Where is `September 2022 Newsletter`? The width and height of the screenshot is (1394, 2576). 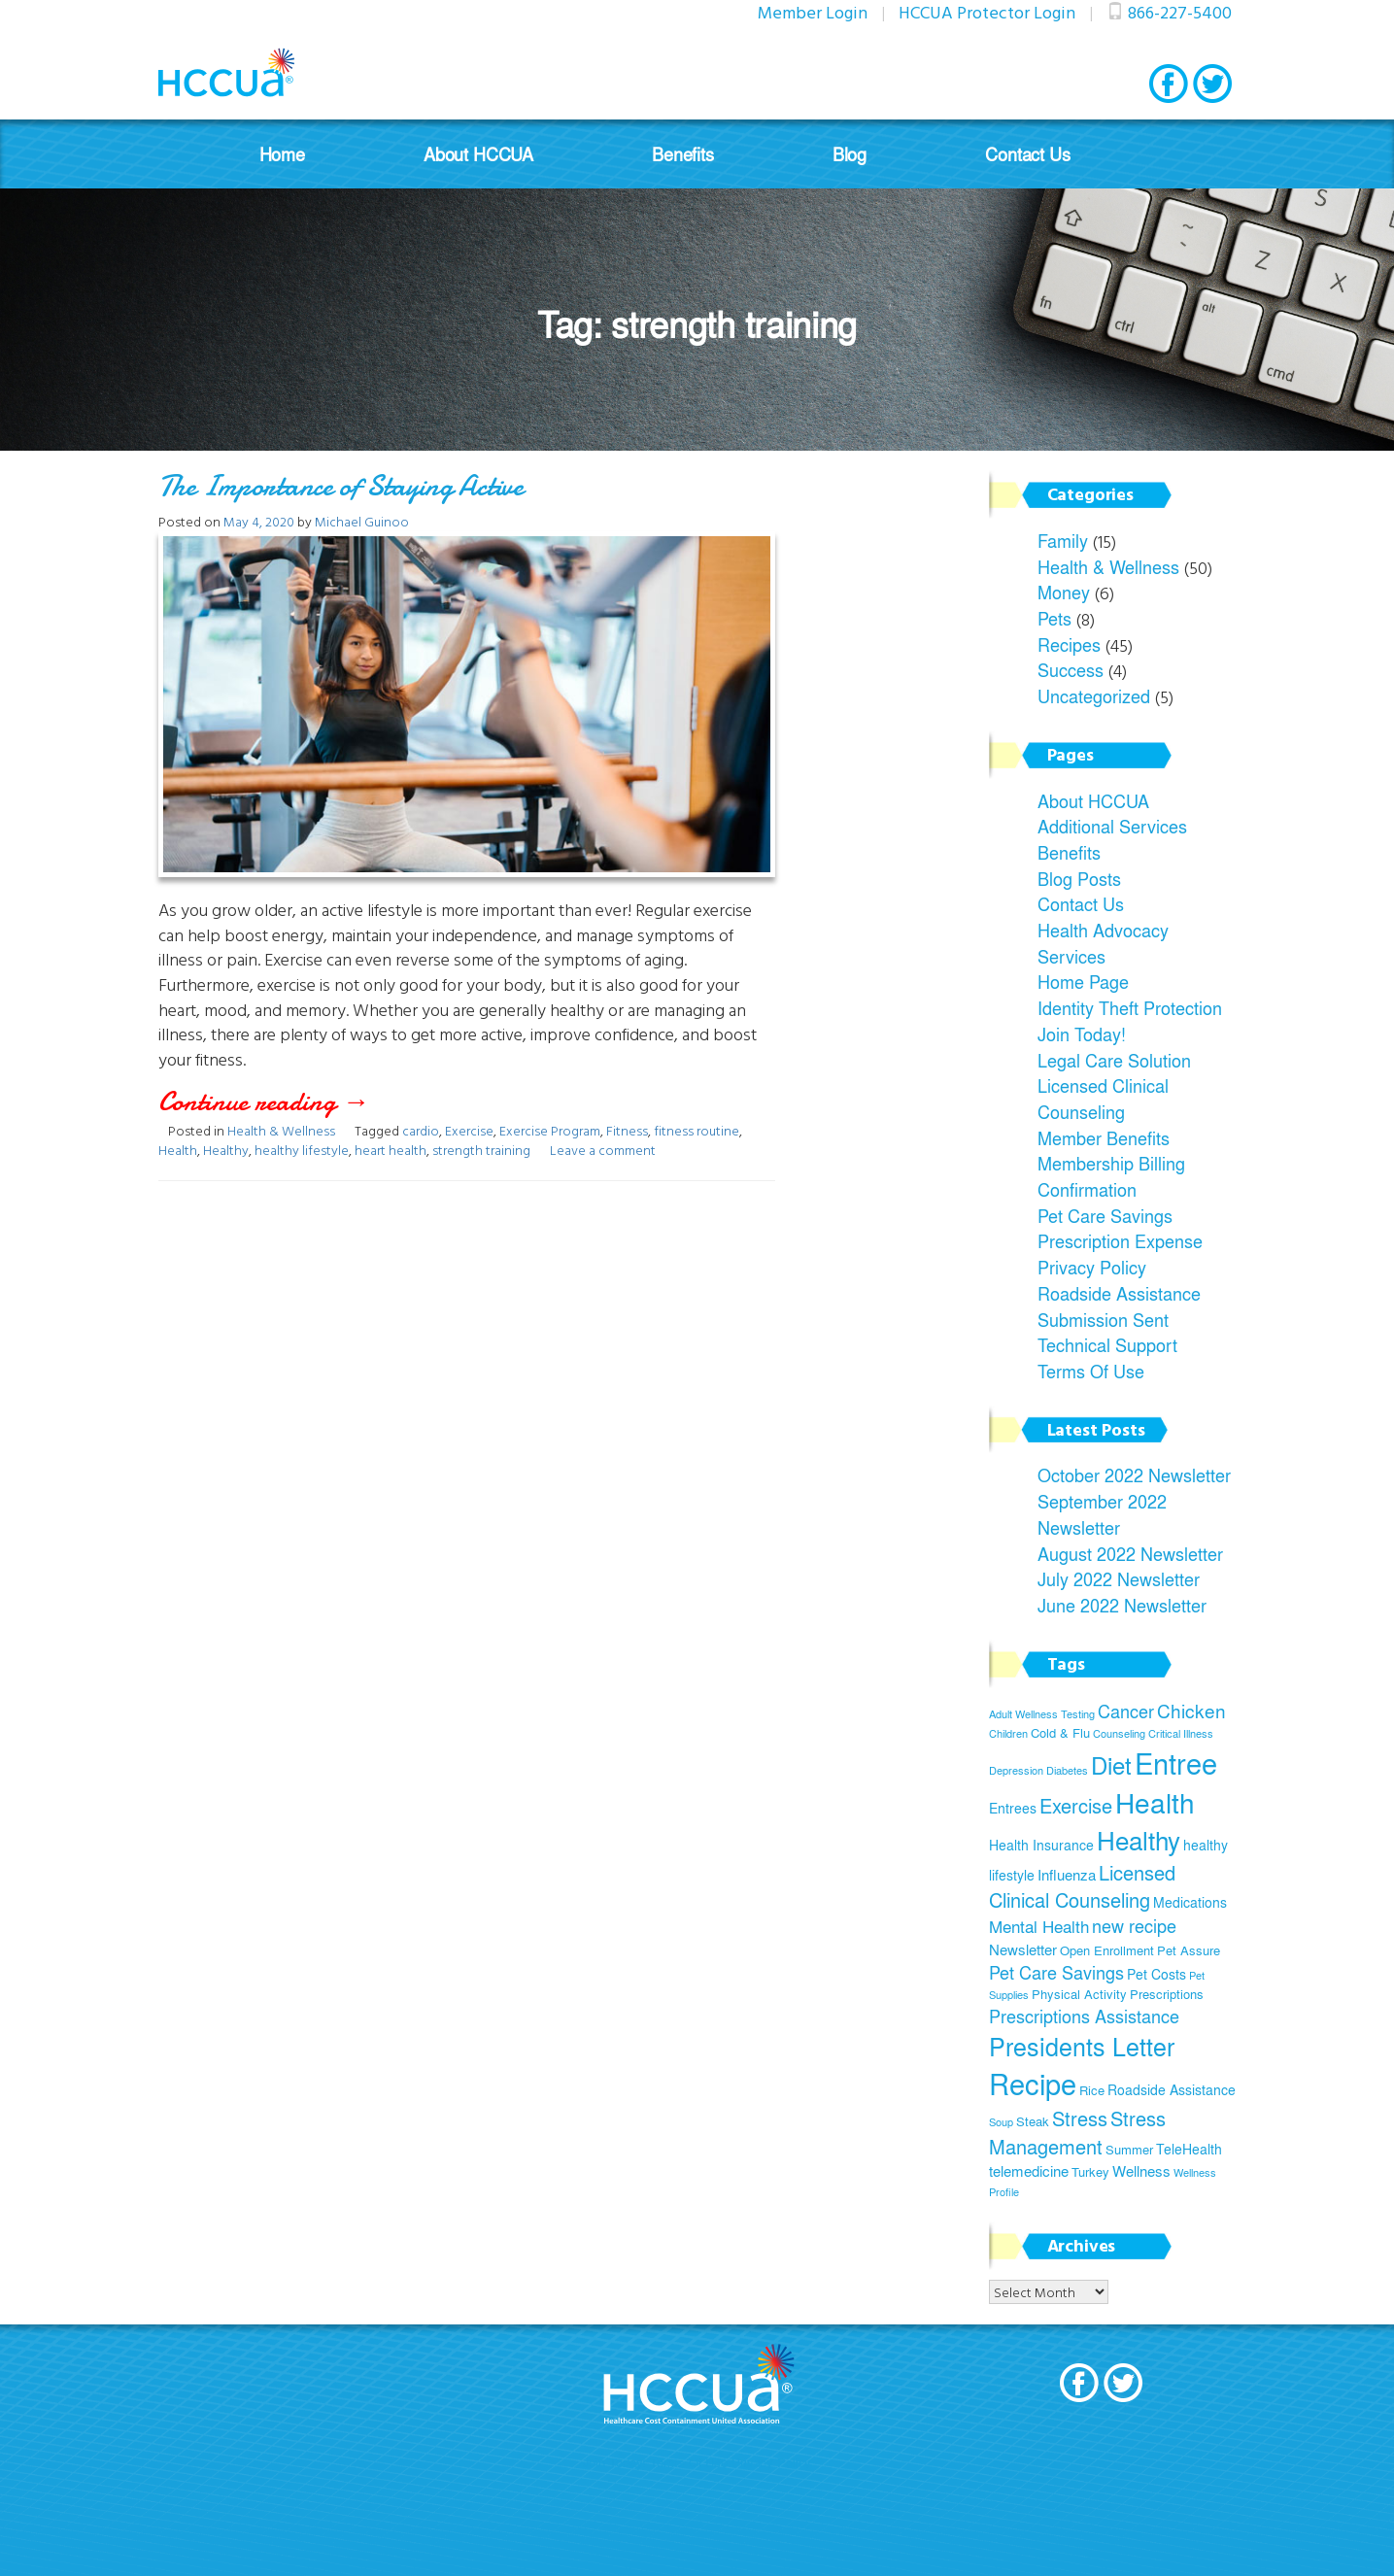 September 2022 Newsletter is located at coordinates (1102, 1514).